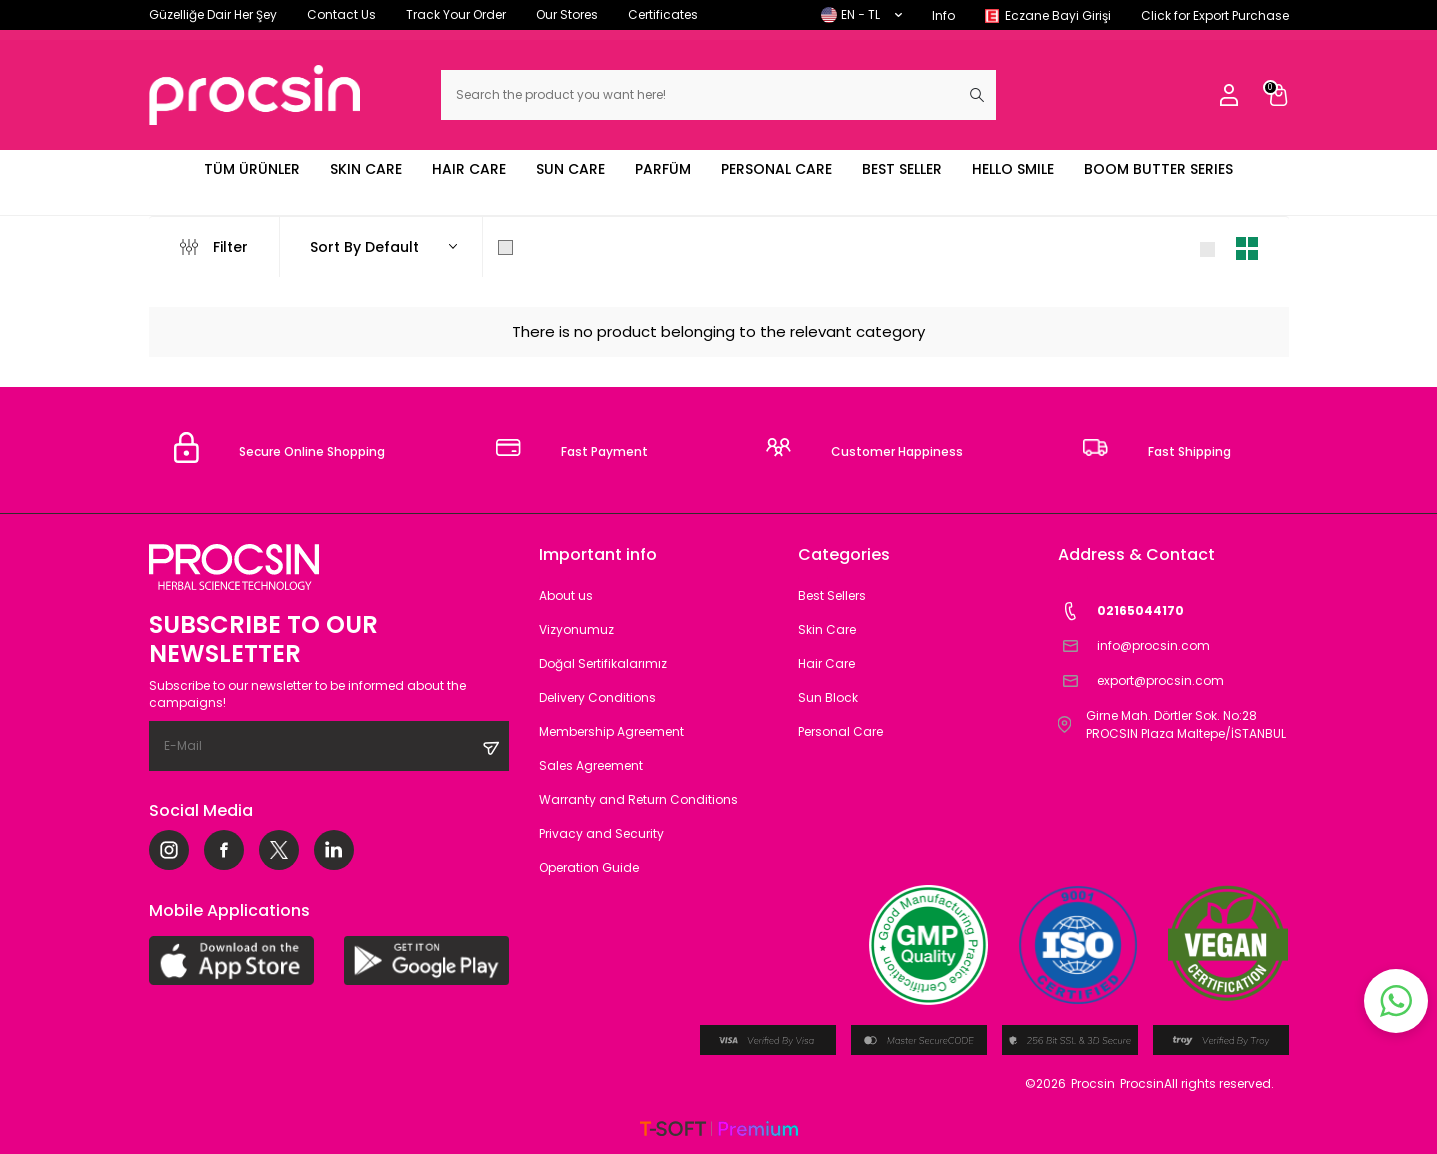 The width and height of the screenshot is (1437, 1154). What do you see at coordinates (861, 14) in the screenshot?
I see `EN − TL` at bounding box center [861, 14].